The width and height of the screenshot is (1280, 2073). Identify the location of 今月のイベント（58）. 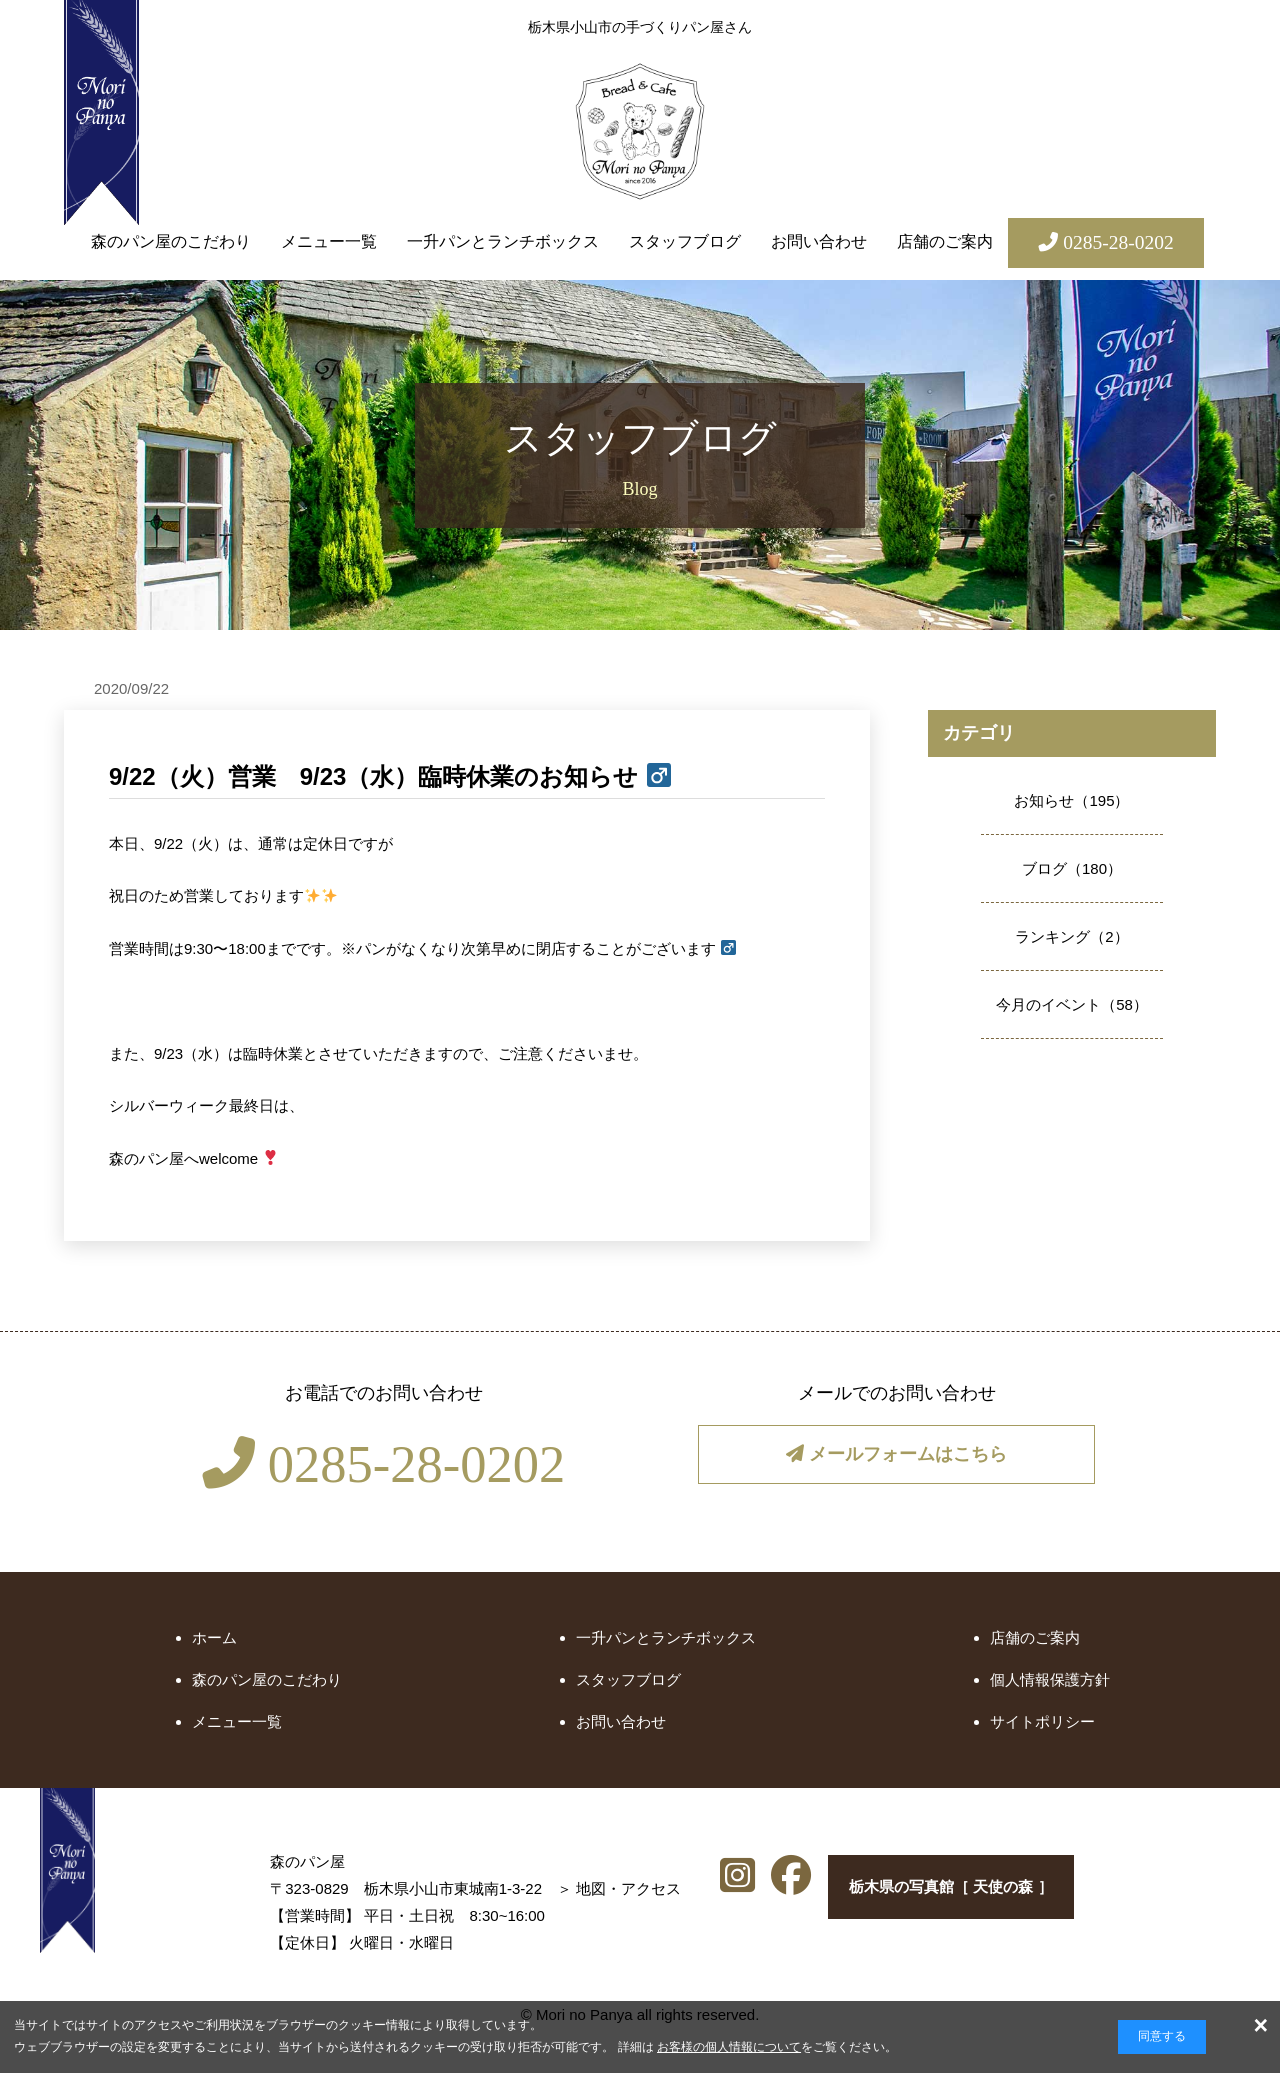
(1072, 1004).